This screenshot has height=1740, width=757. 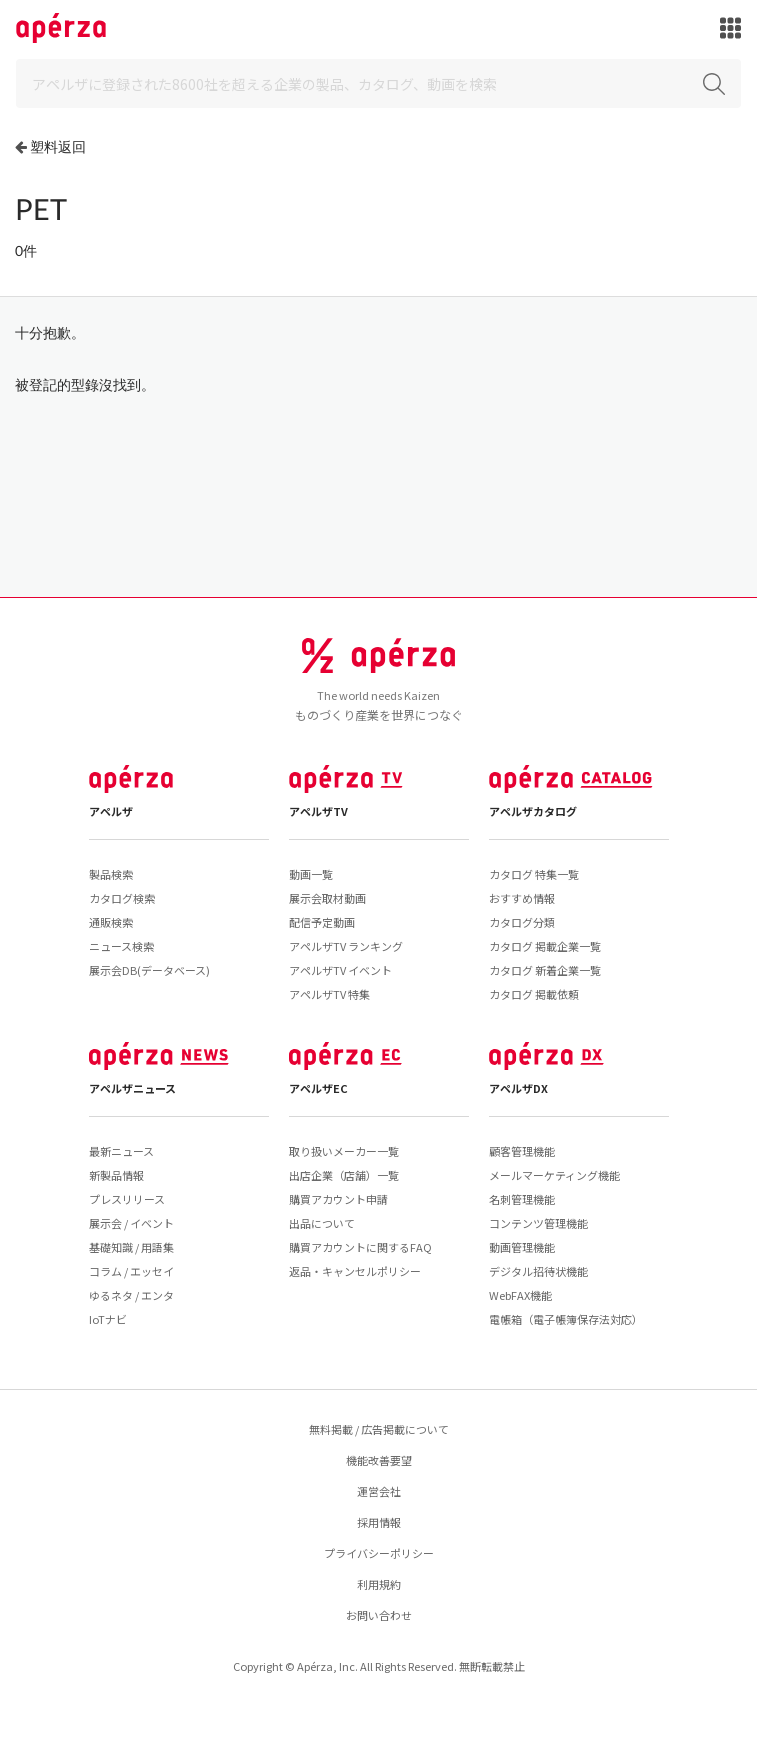 What do you see at coordinates (127, 1199) in the screenshot?
I see `プレスリリース` at bounding box center [127, 1199].